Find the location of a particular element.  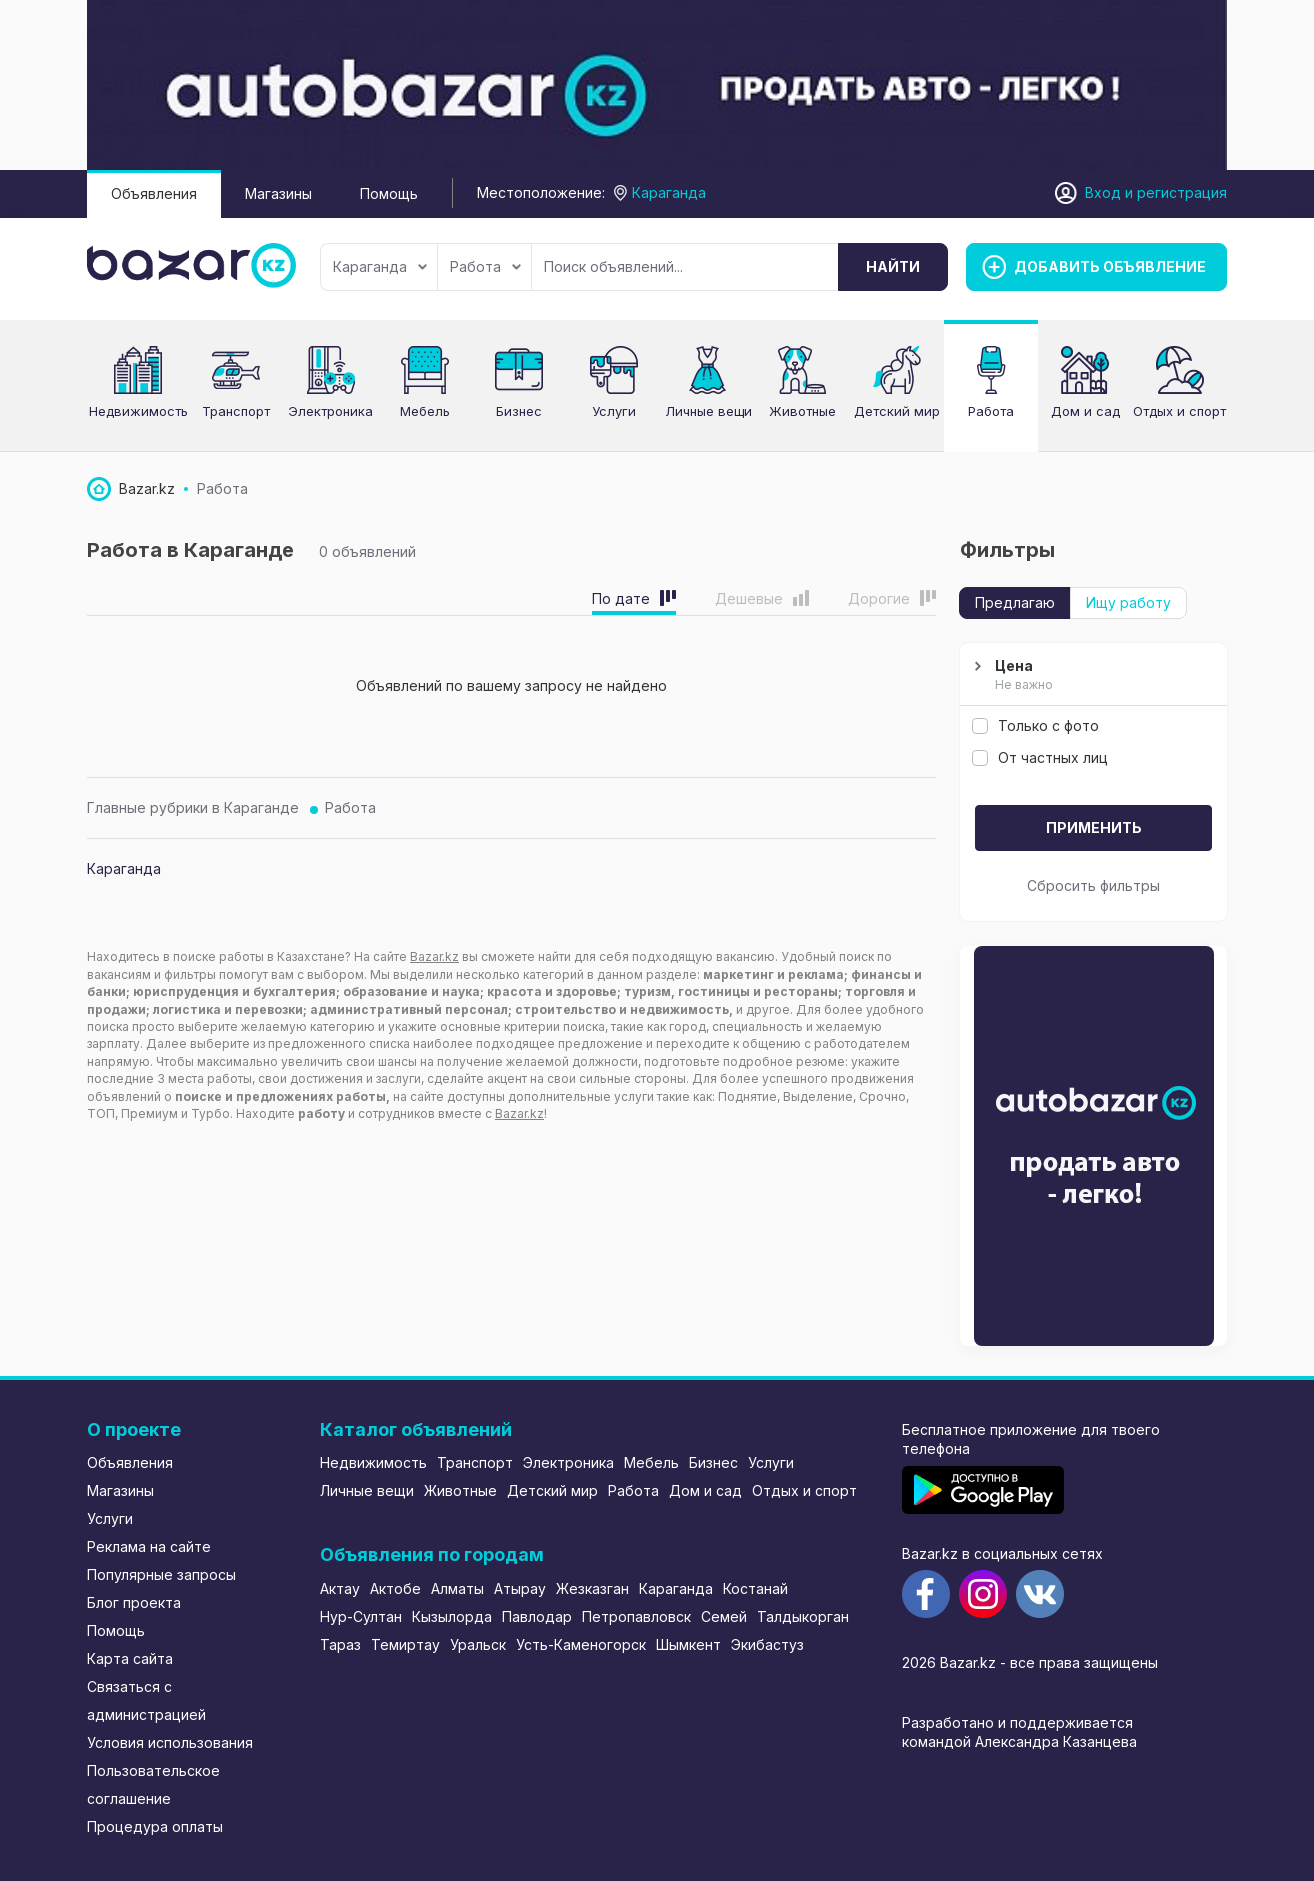

Цена is located at coordinates (1091, 676).